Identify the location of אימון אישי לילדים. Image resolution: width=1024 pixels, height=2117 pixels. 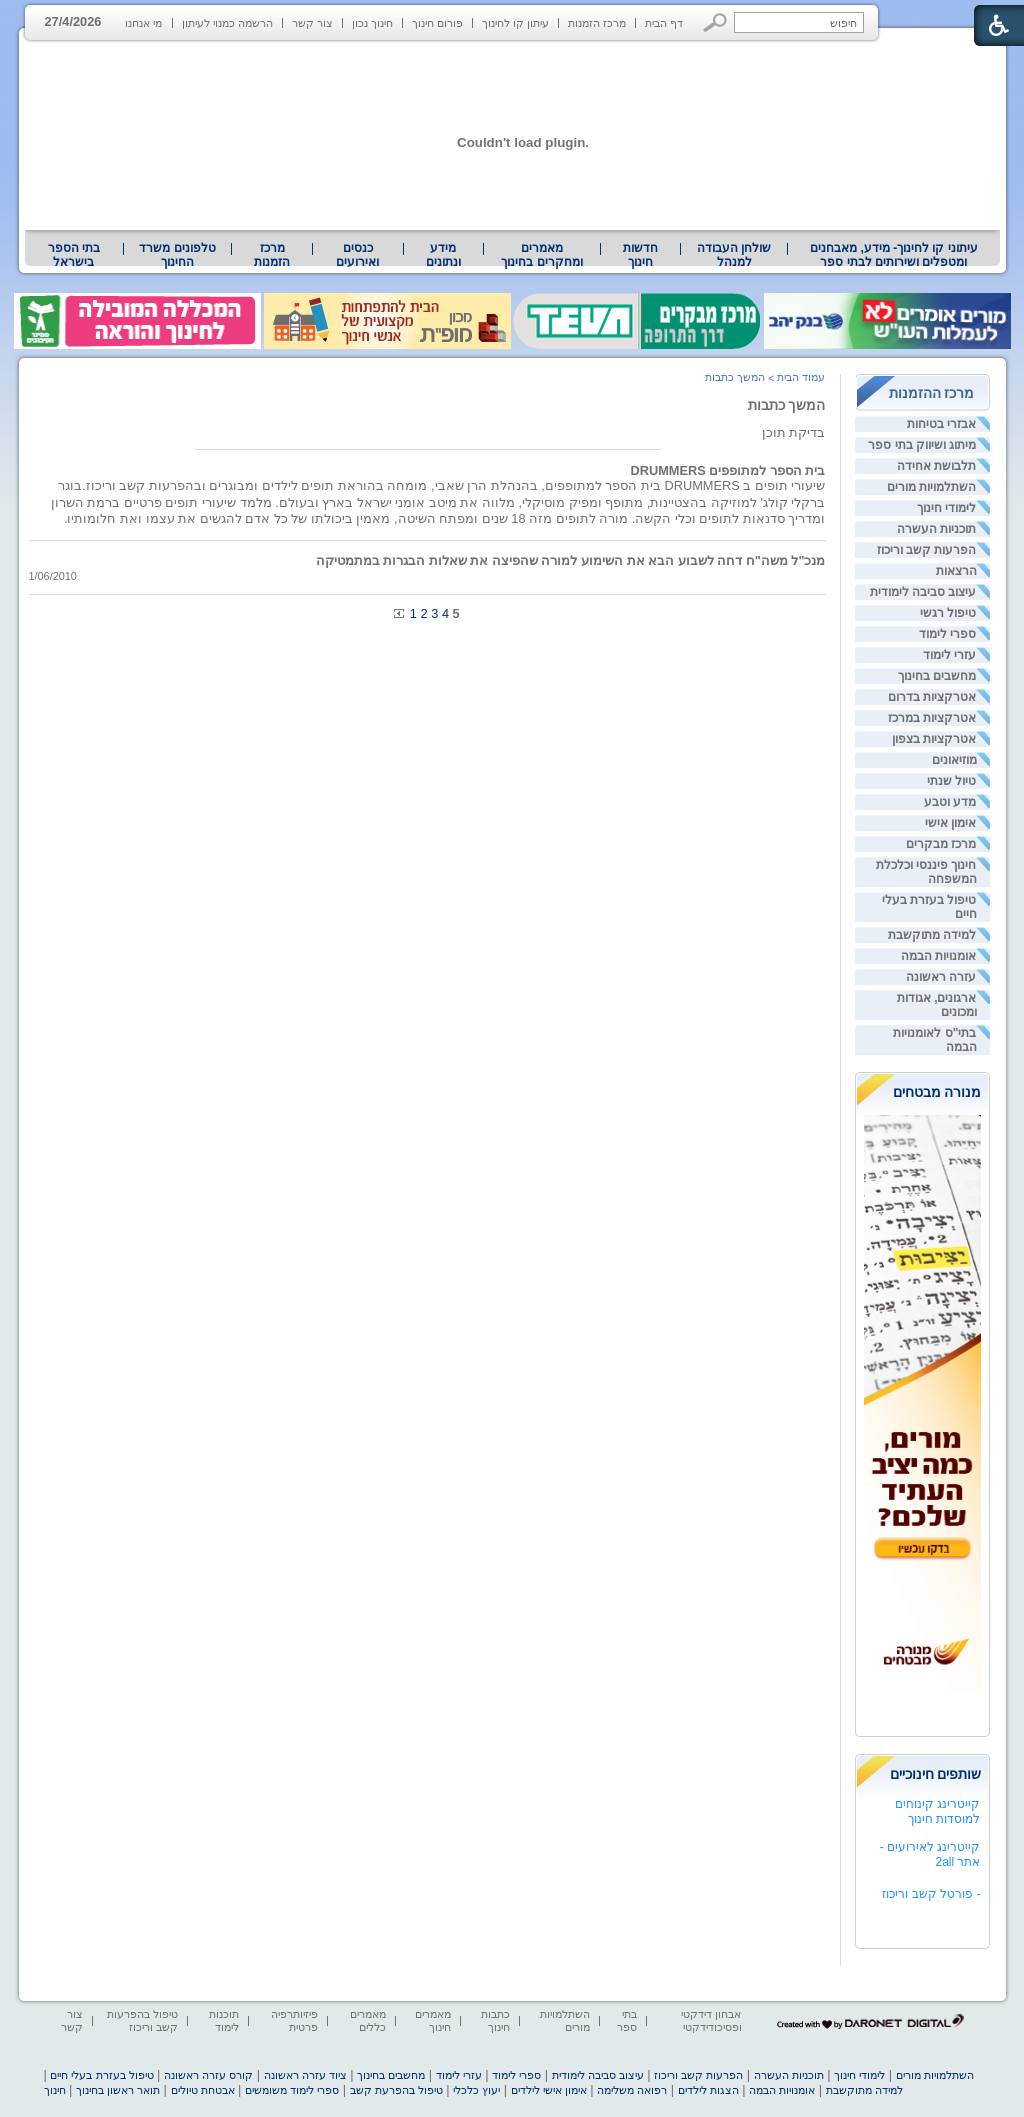
(549, 2090).